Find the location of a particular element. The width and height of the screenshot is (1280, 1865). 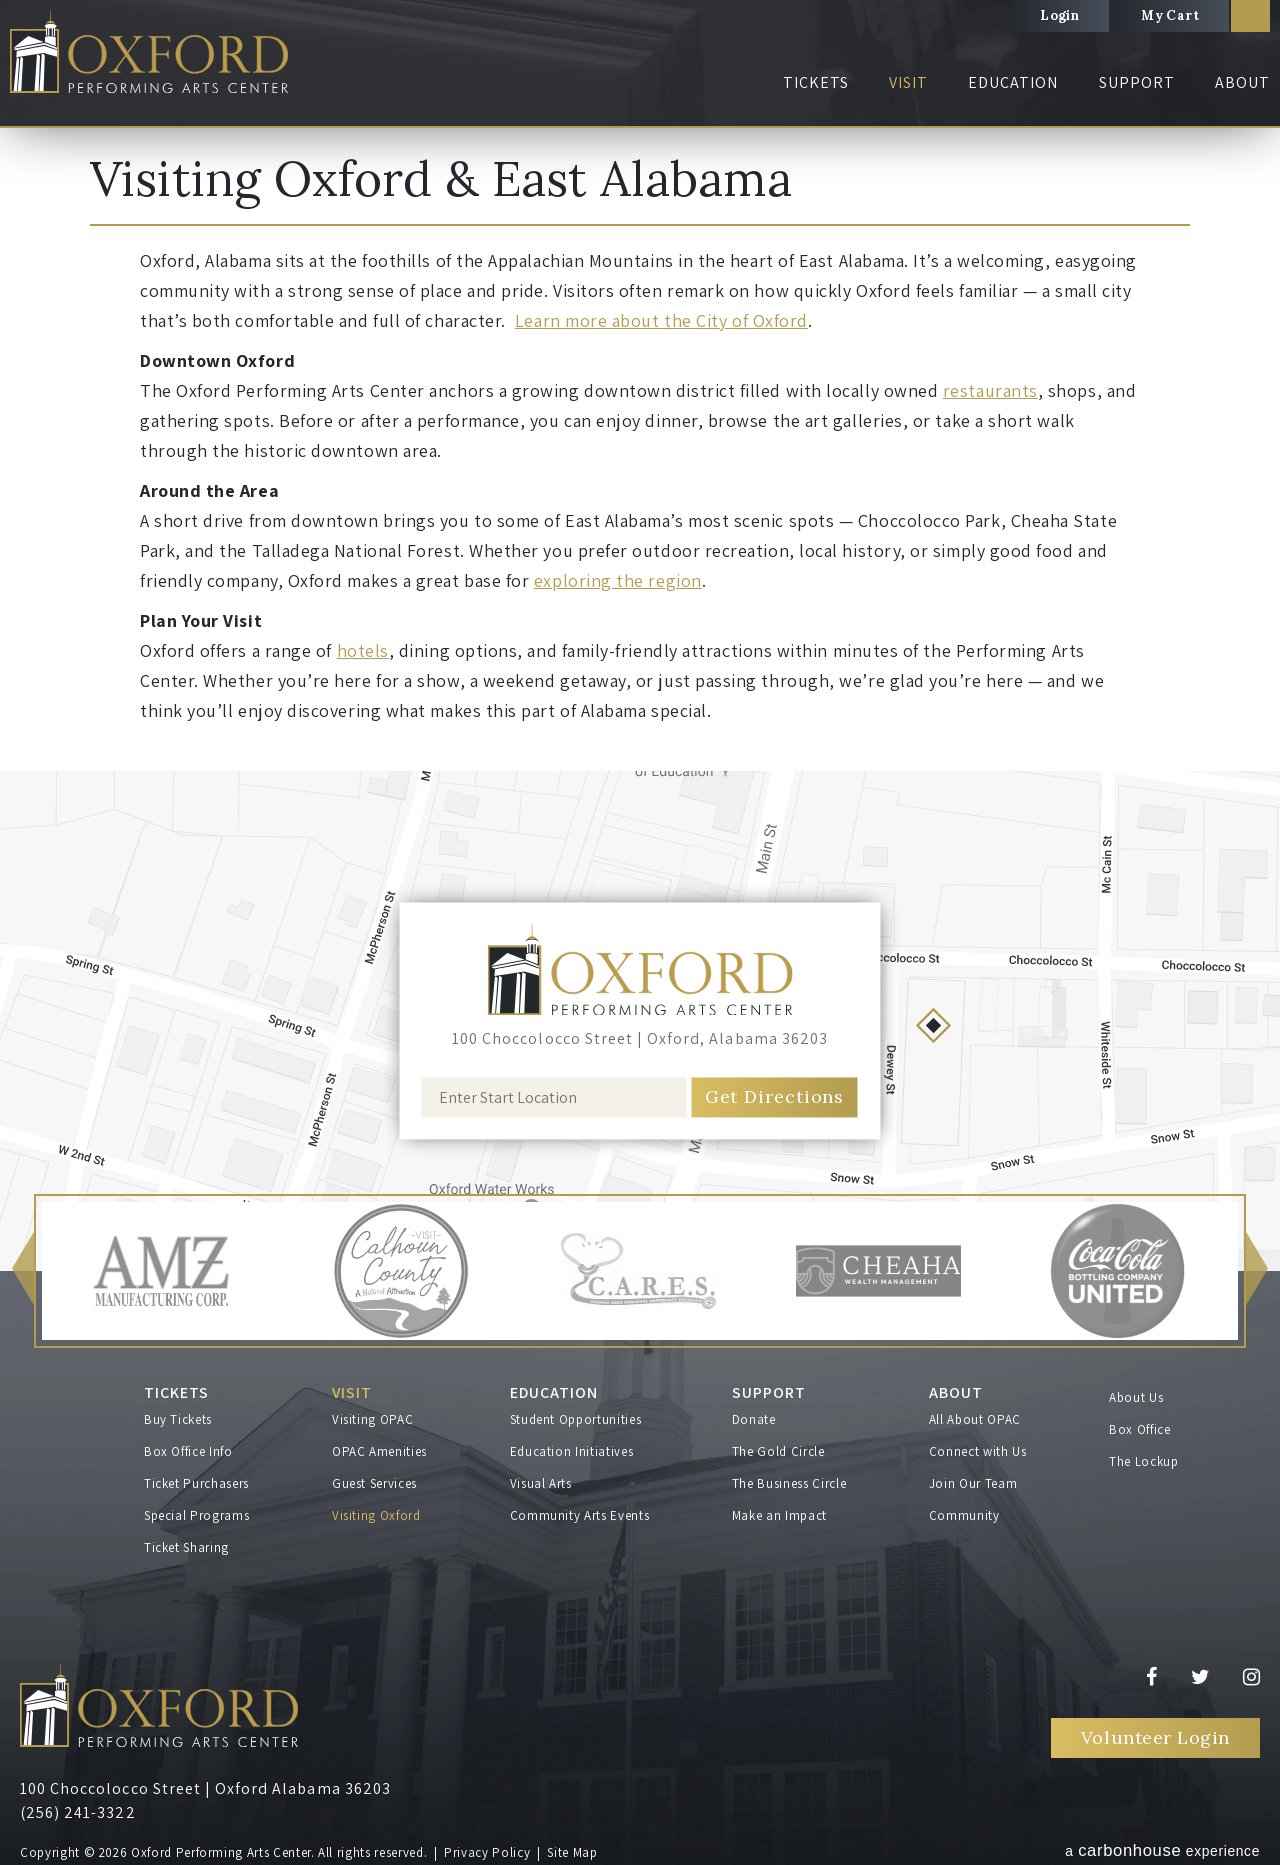

Visit is located at coordinates (908, 82).